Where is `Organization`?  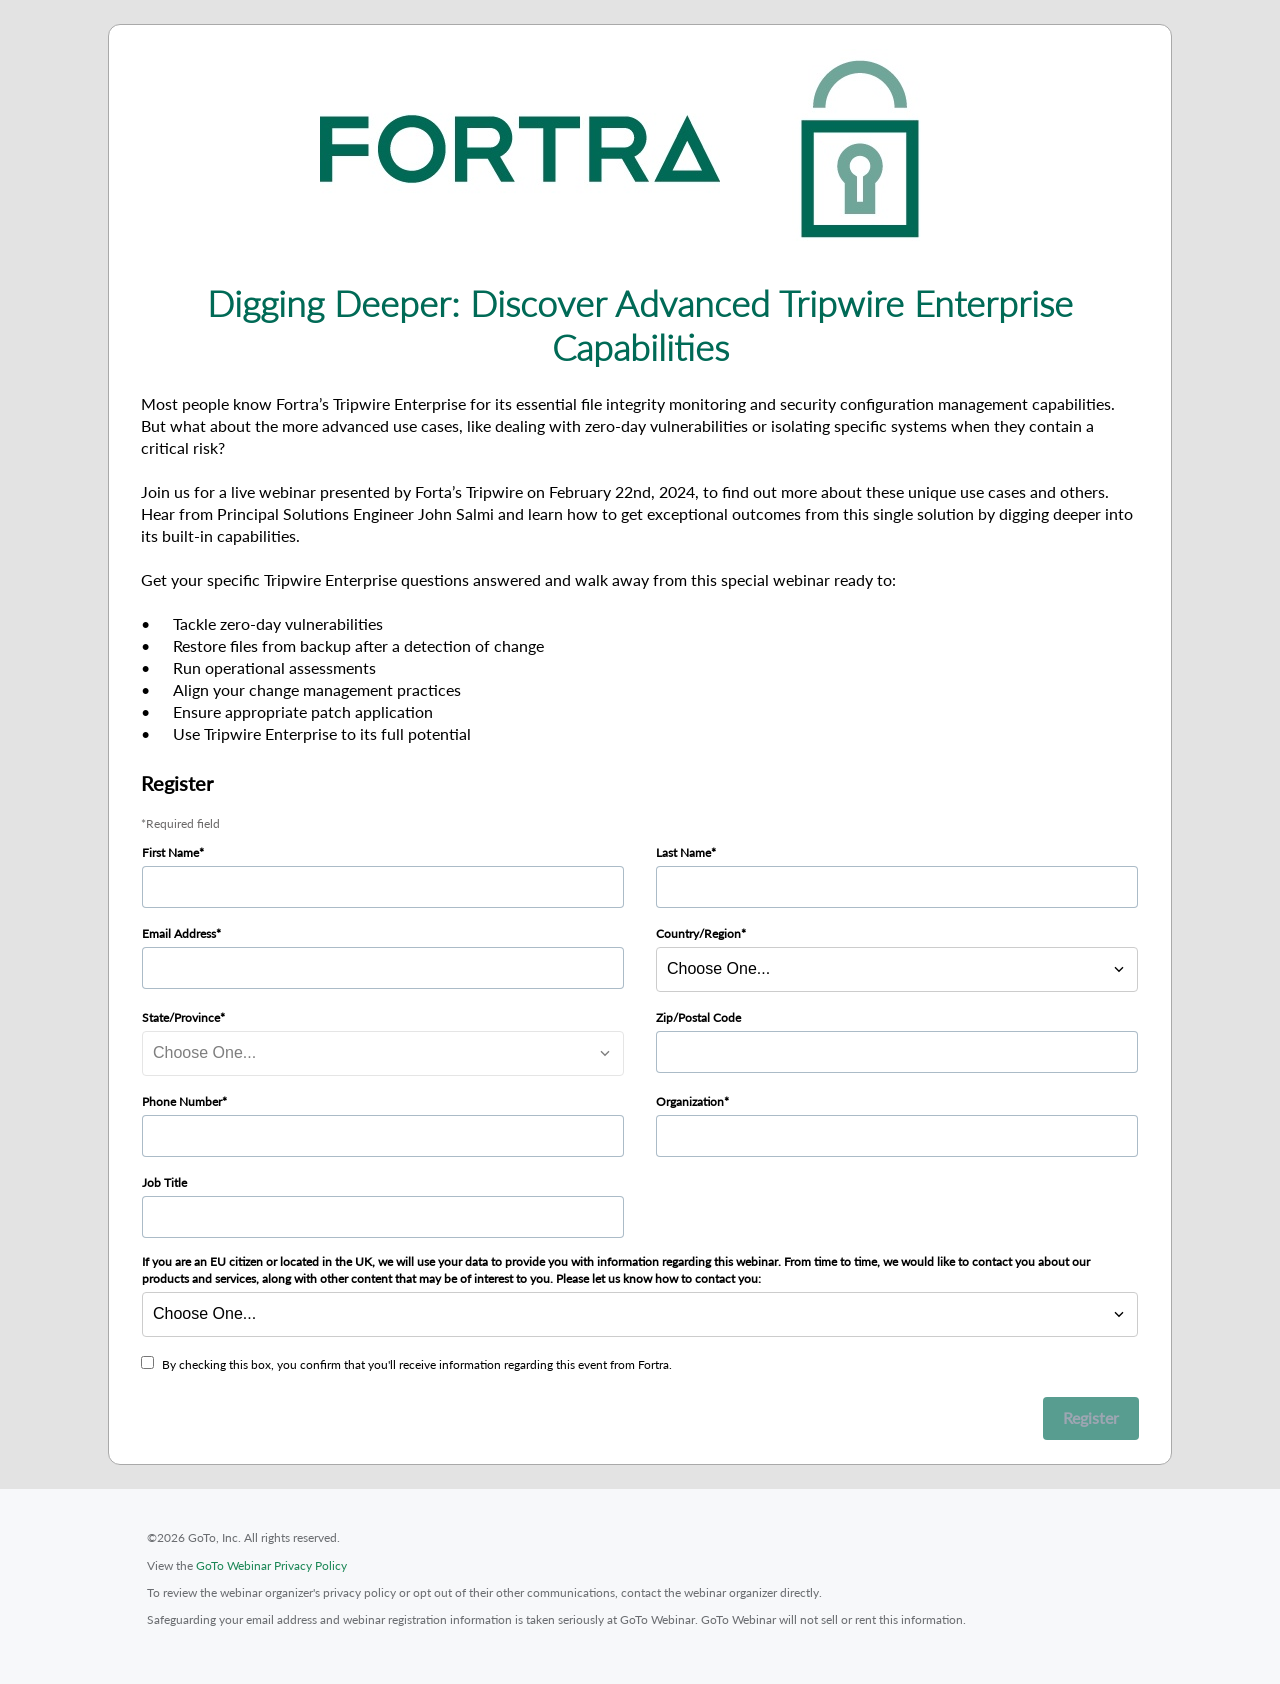 Organization is located at coordinates (690, 1101).